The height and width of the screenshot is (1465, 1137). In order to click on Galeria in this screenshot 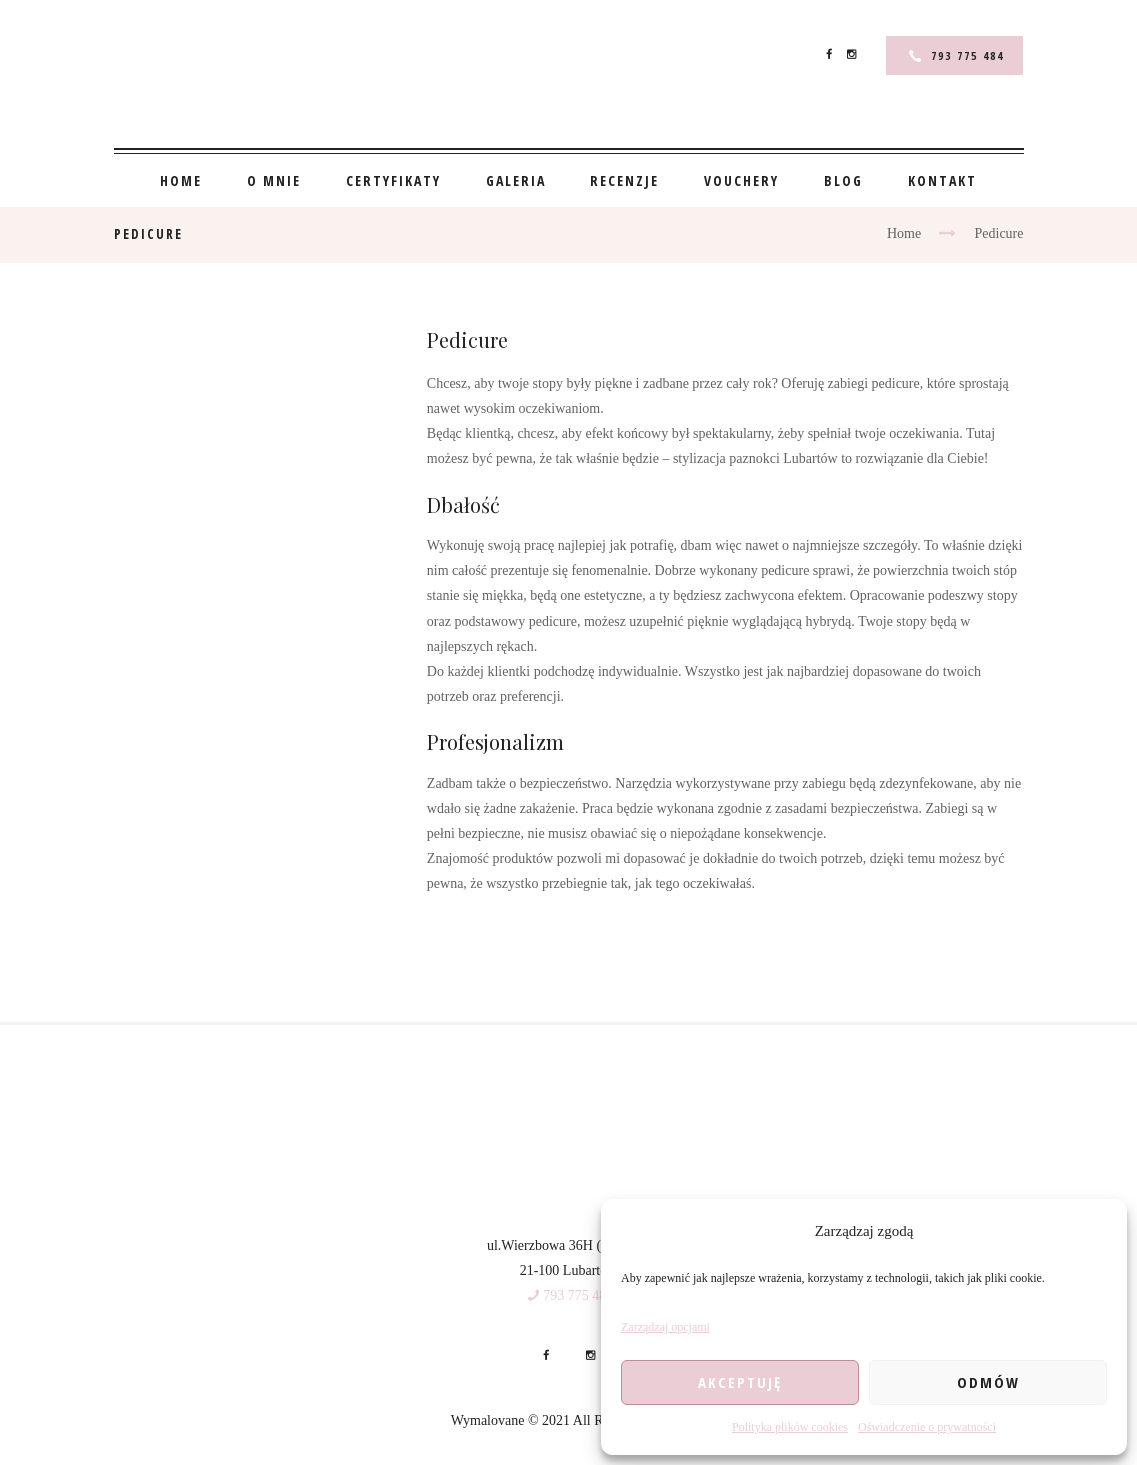, I will do `click(516, 180)`.